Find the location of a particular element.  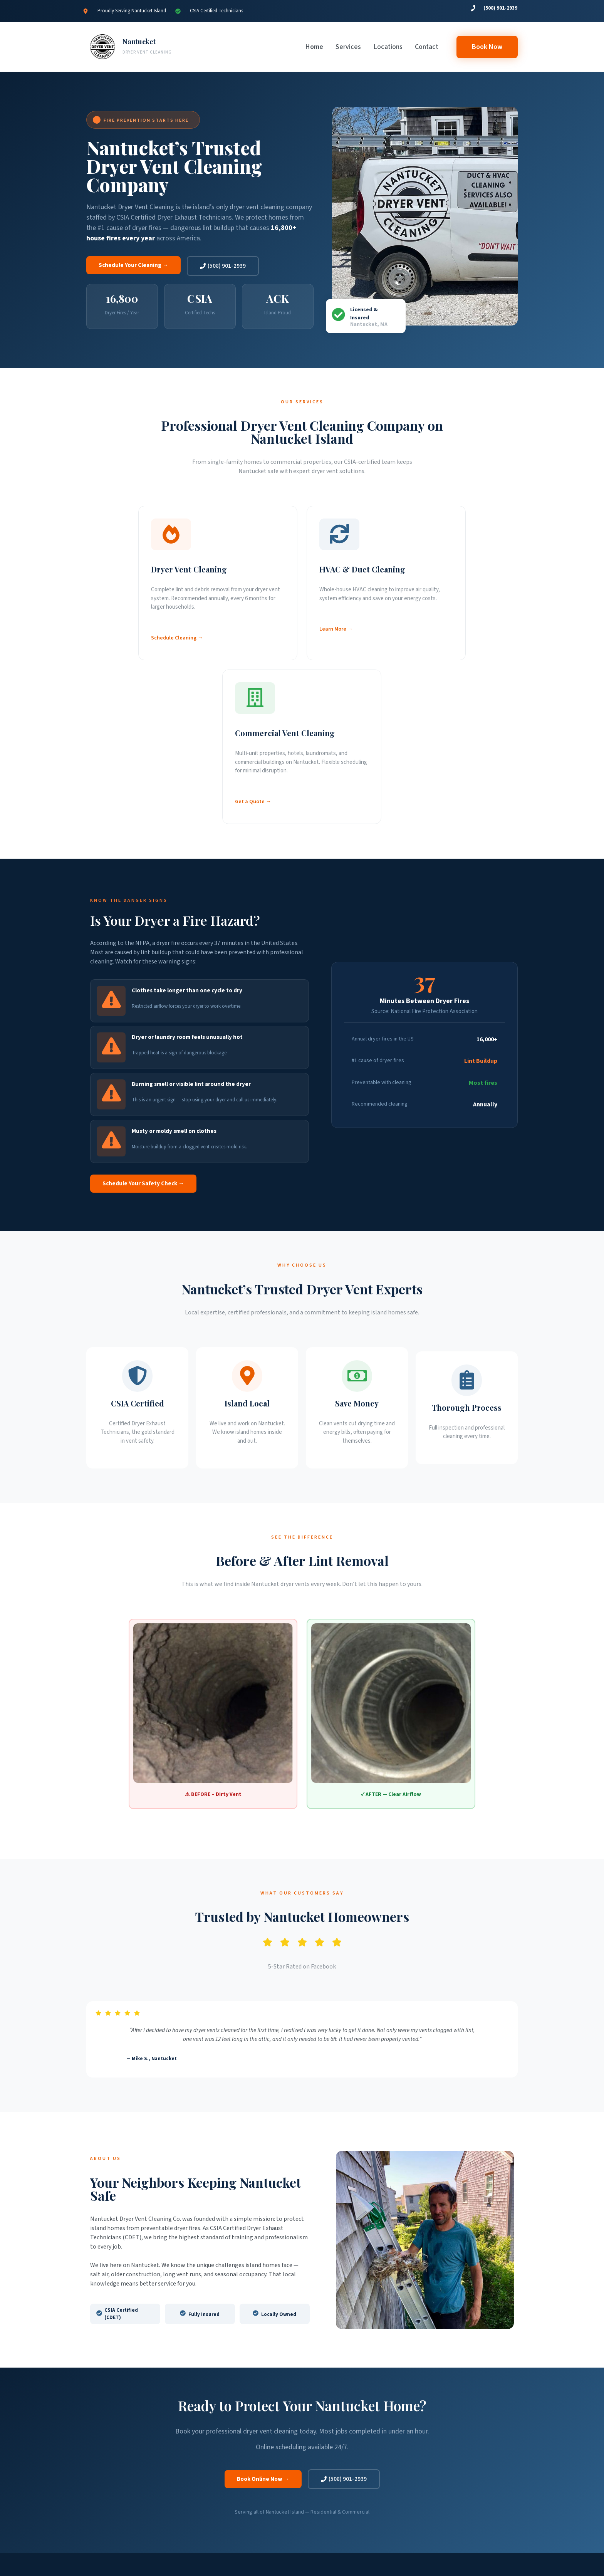

Our Process is located at coordinates (207, 2456).